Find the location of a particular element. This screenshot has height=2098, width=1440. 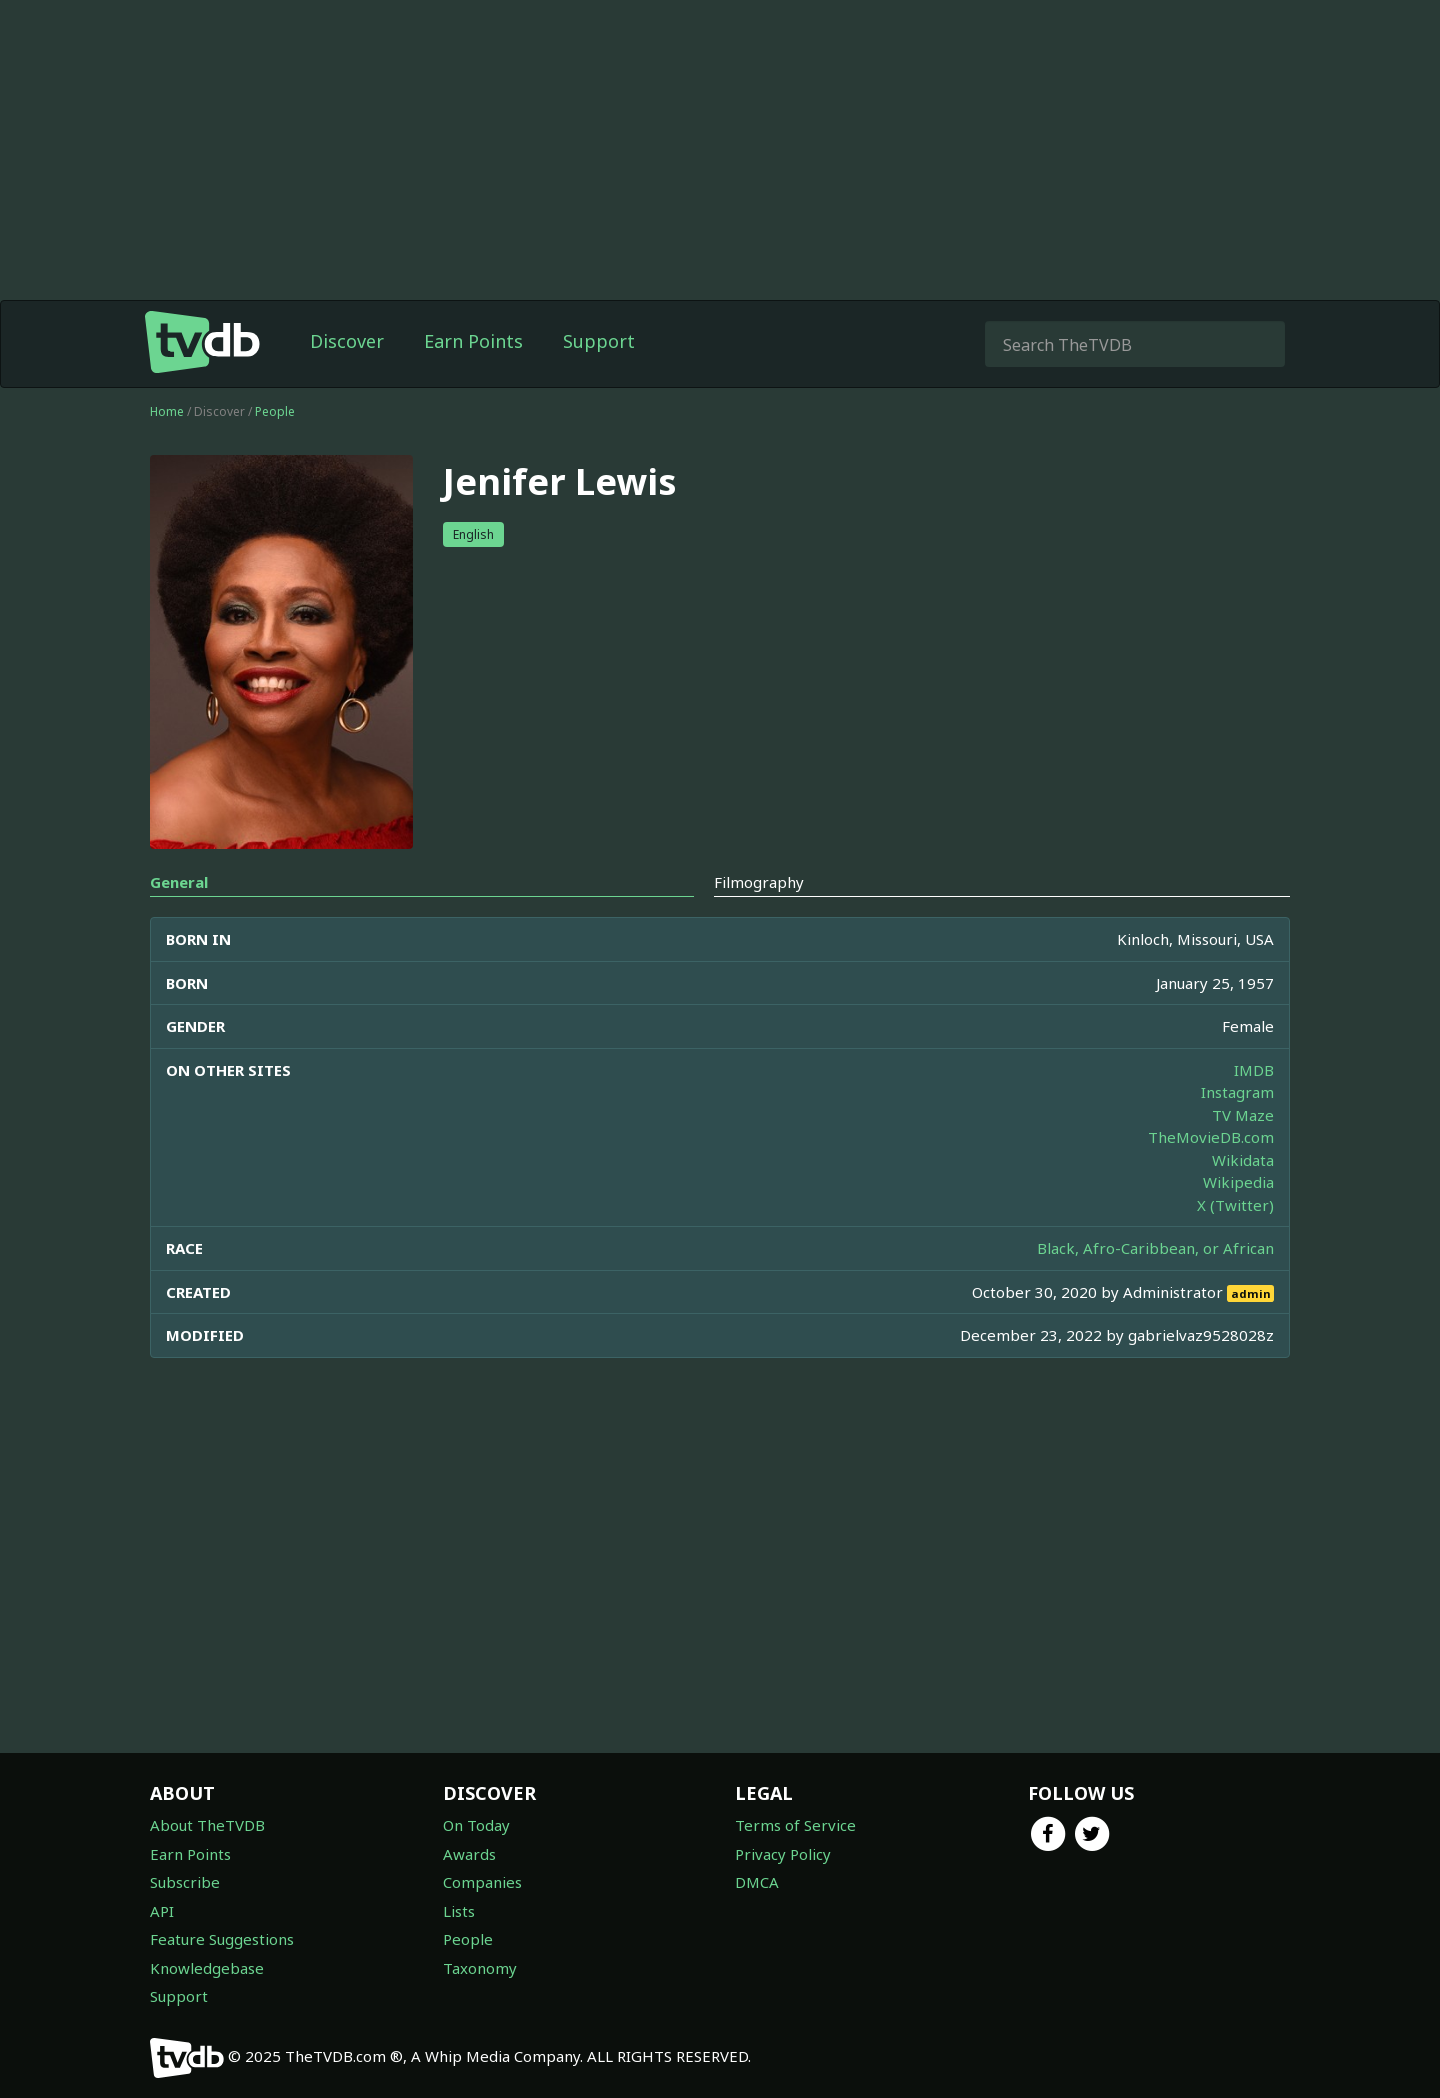

Support is located at coordinates (599, 341).